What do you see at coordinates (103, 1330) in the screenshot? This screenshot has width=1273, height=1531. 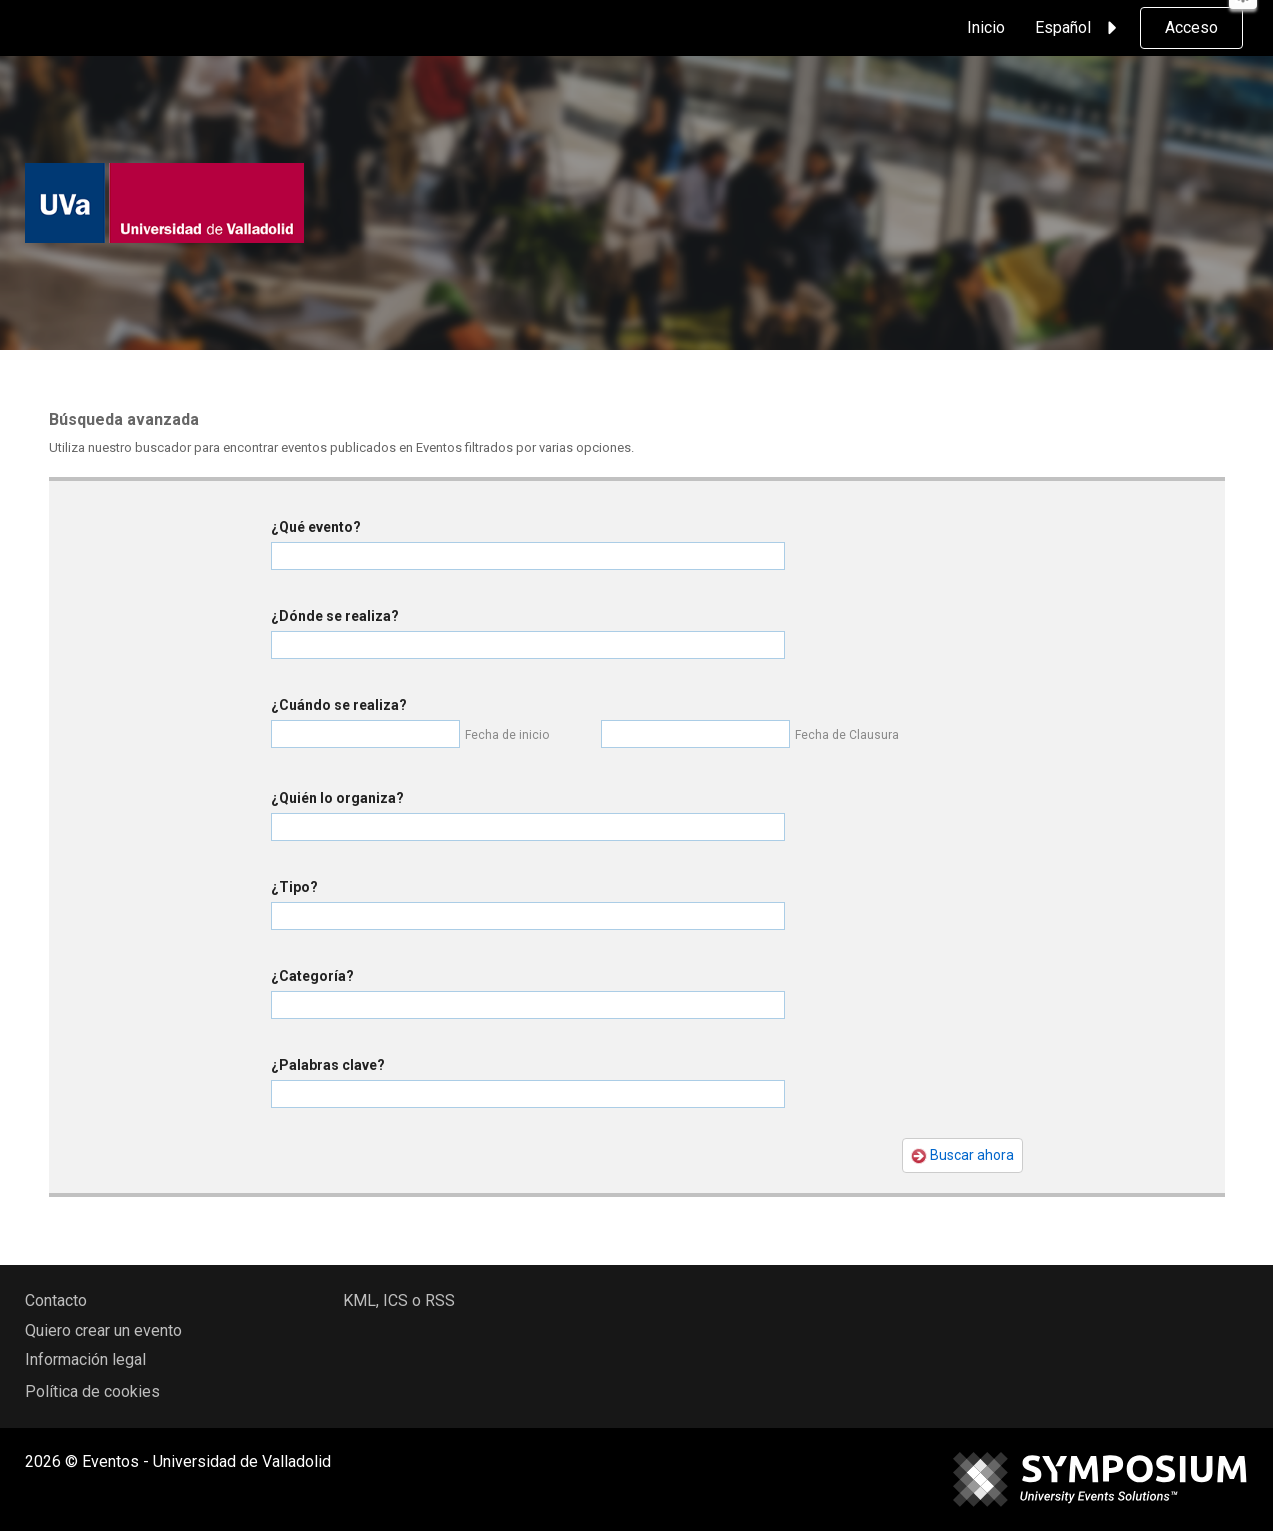 I see `Quiero crear un evento` at bounding box center [103, 1330].